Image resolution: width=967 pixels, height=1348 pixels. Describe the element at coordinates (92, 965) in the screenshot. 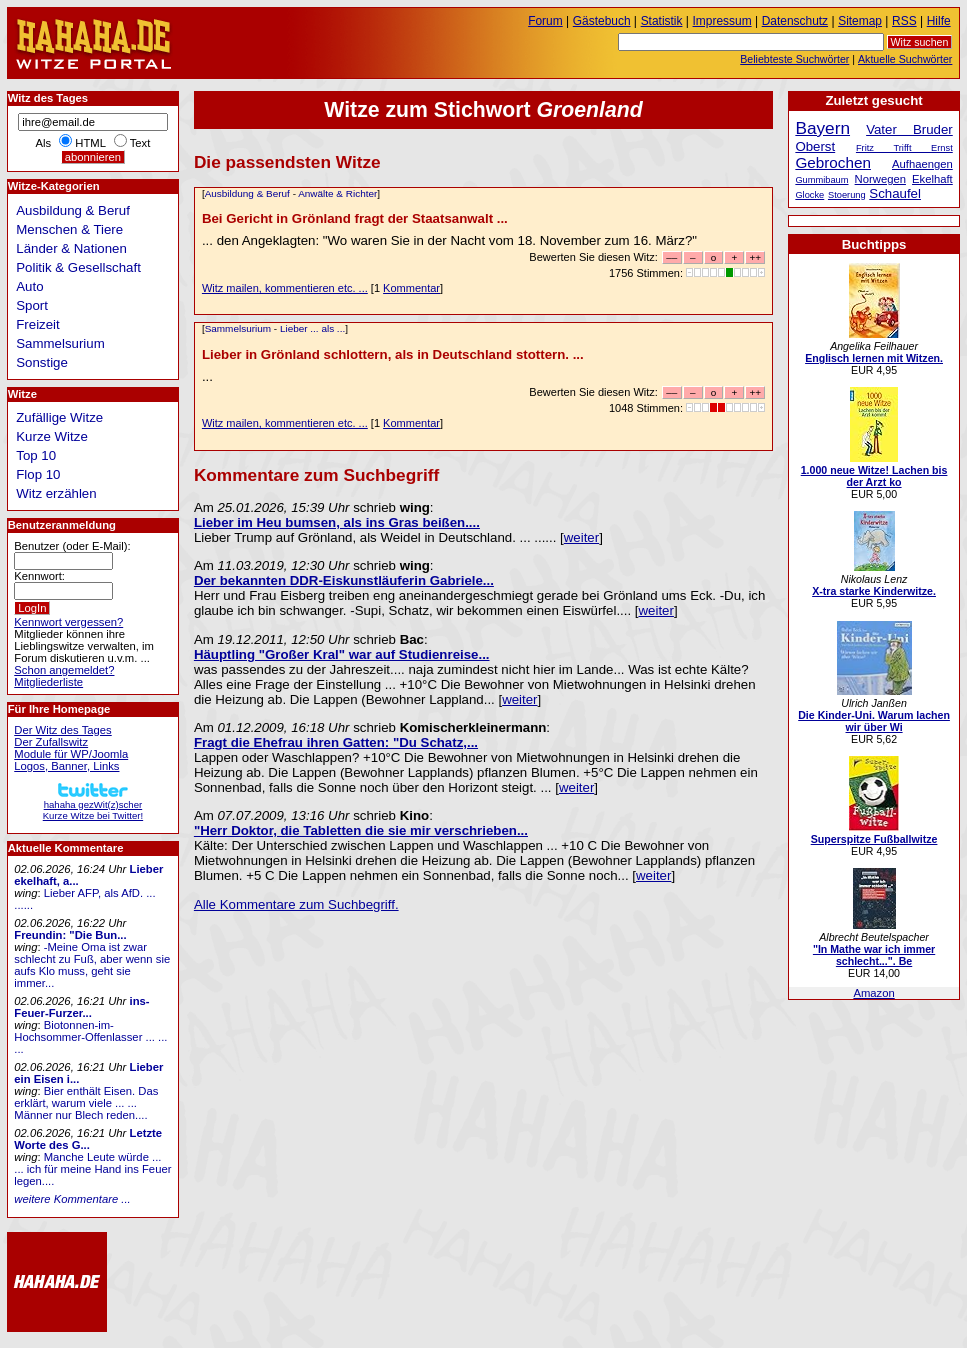

I see `-Meine Oma ist zwar schlecht zu Fuß, aber wenn sie aufs Klo muss, geht sie immer...` at that location.